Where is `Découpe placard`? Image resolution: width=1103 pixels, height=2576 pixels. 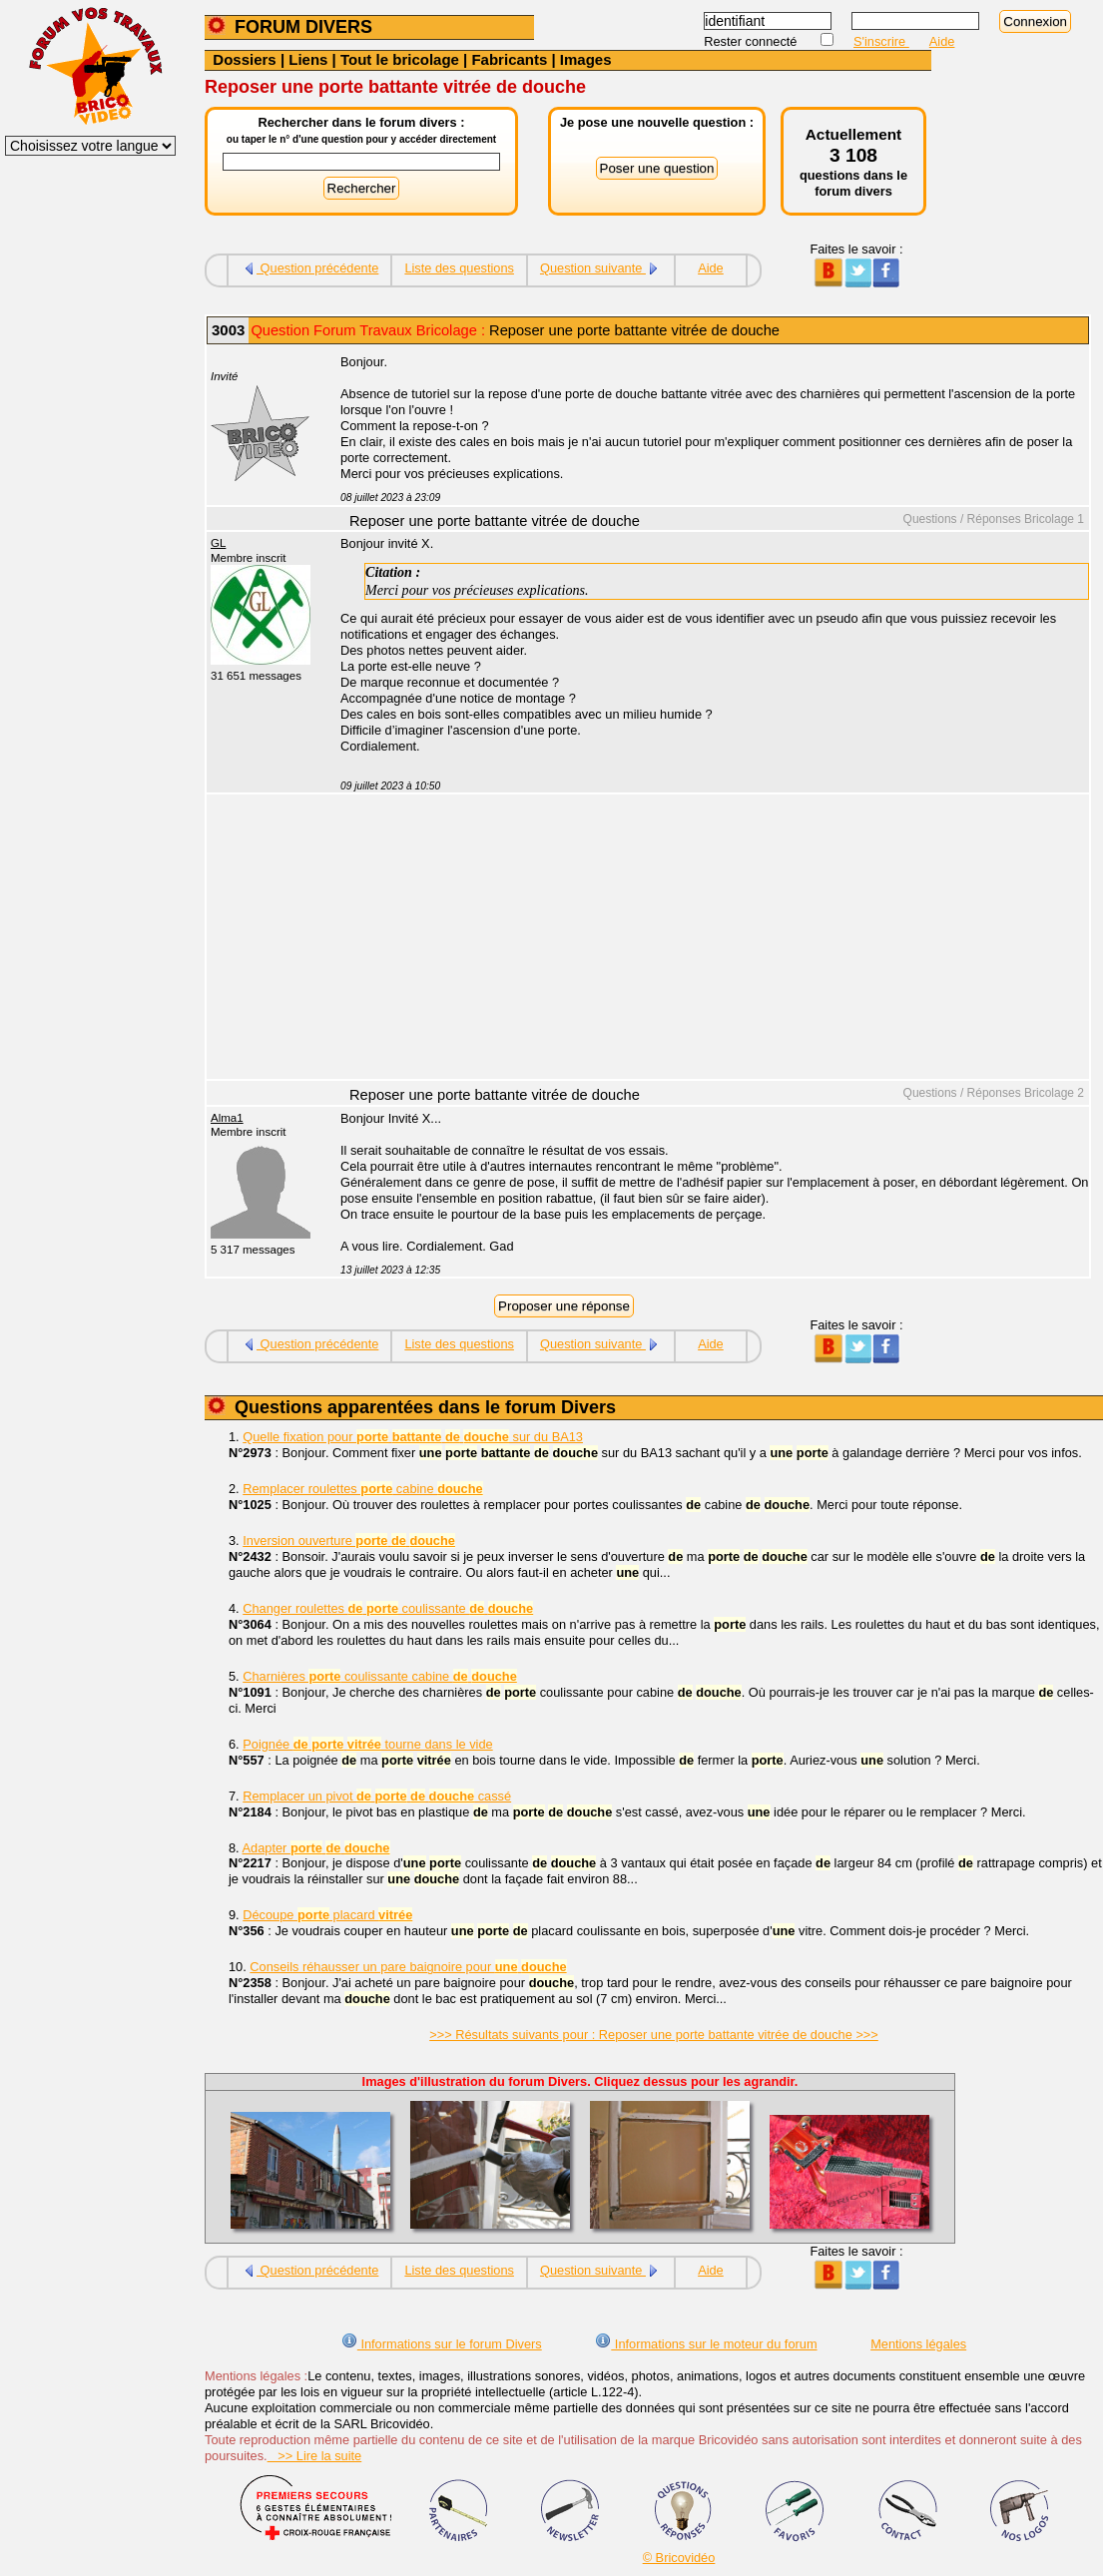
Découpe placard is located at coordinates (327, 1914).